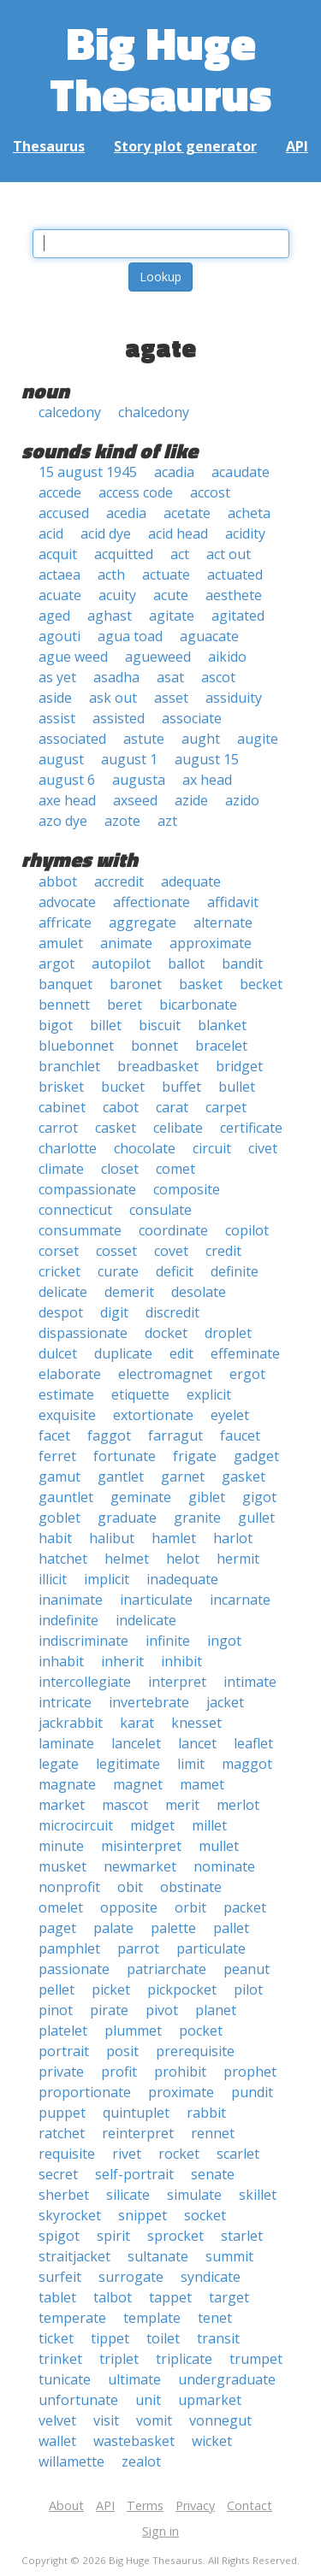 Image resolution: width=321 pixels, height=2576 pixels. Describe the element at coordinates (242, 963) in the screenshot. I see `bandit` at that location.